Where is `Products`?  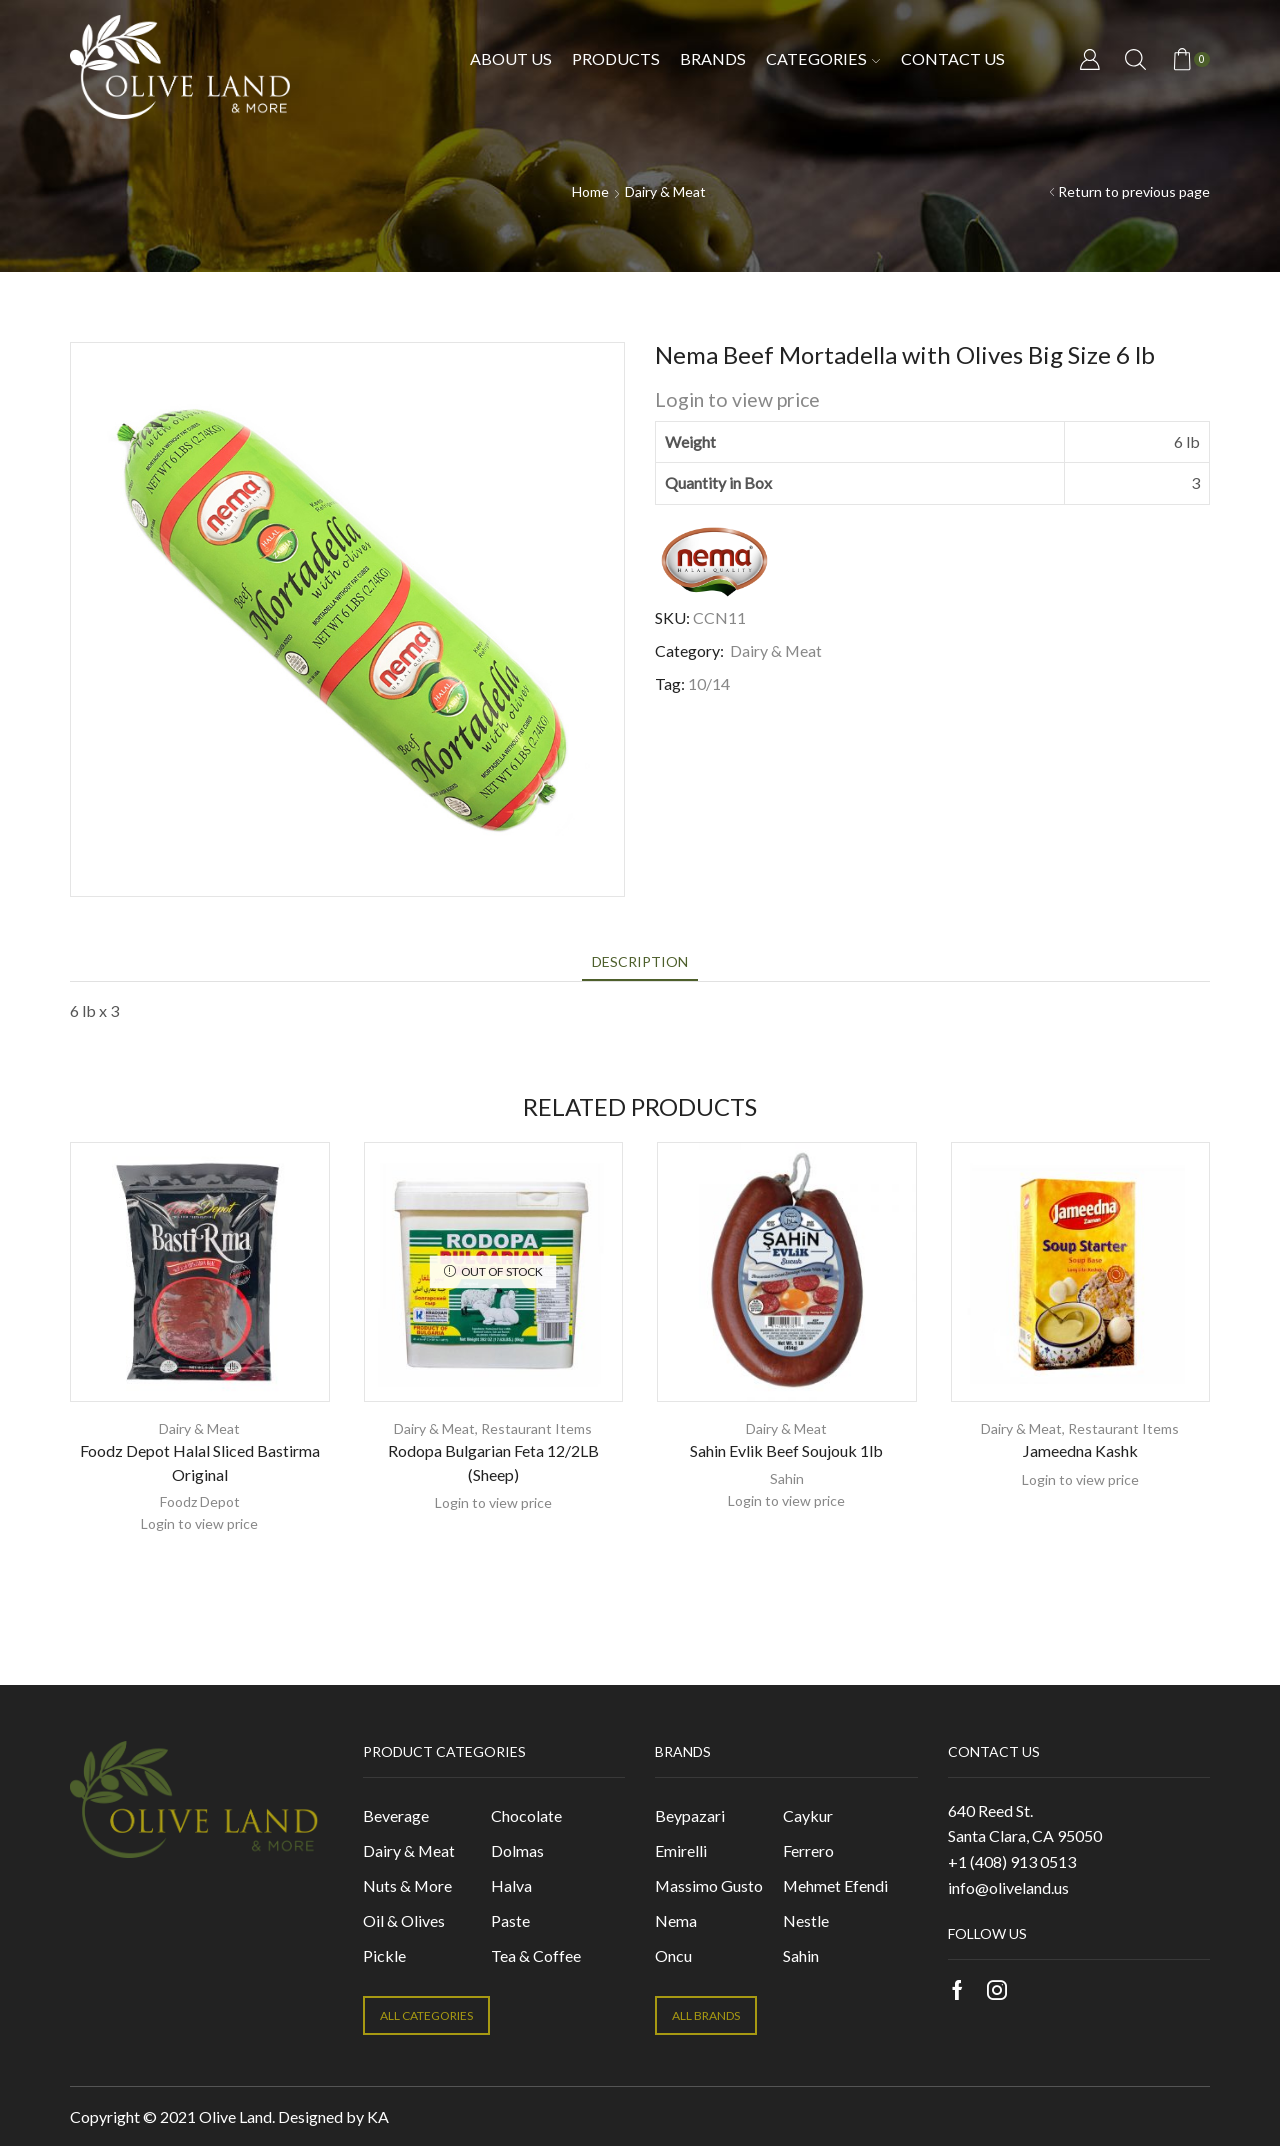 Products is located at coordinates (616, 58).